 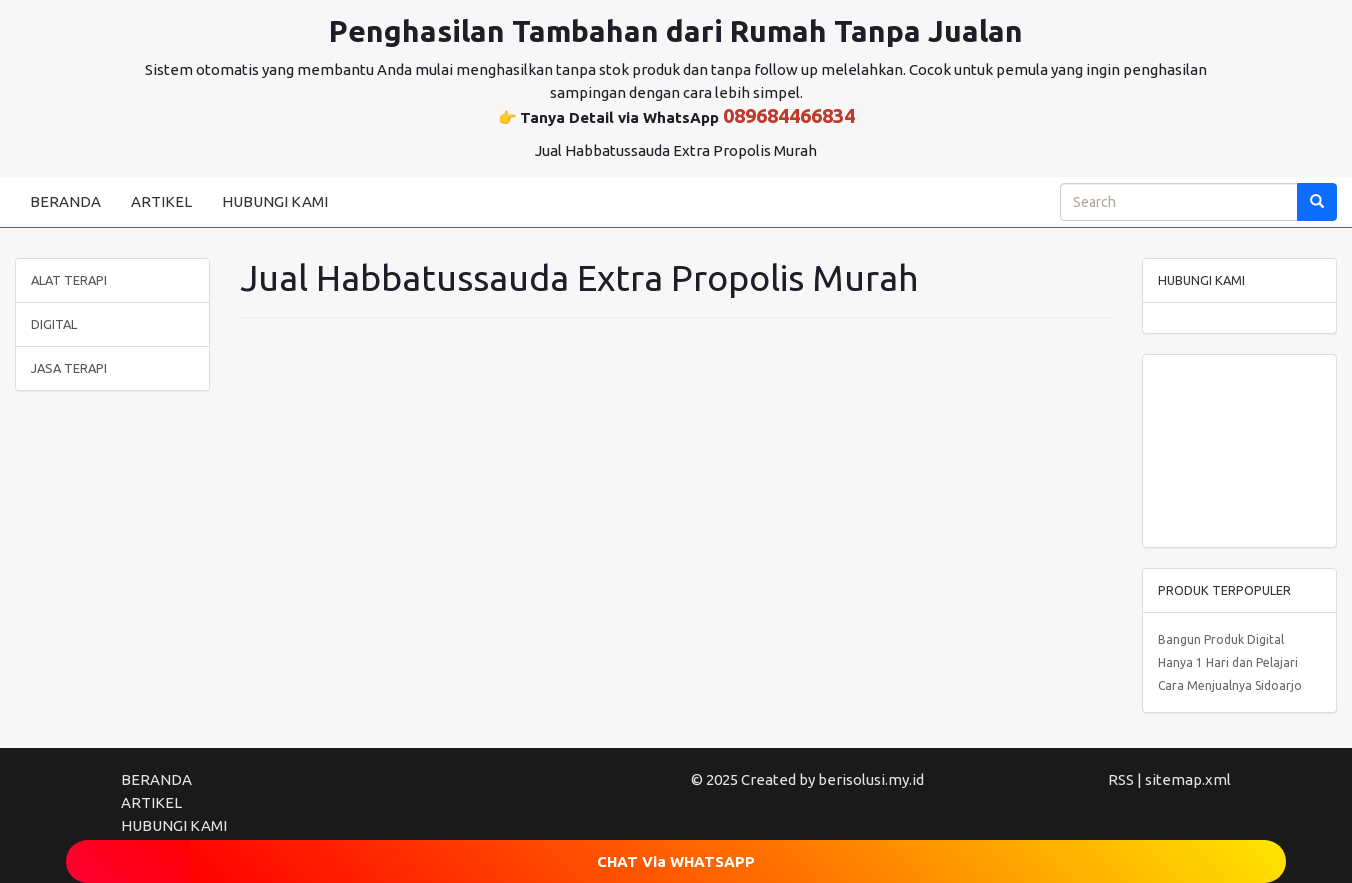 I want to click on sitemap.xml, so click(x=1188, y=779).